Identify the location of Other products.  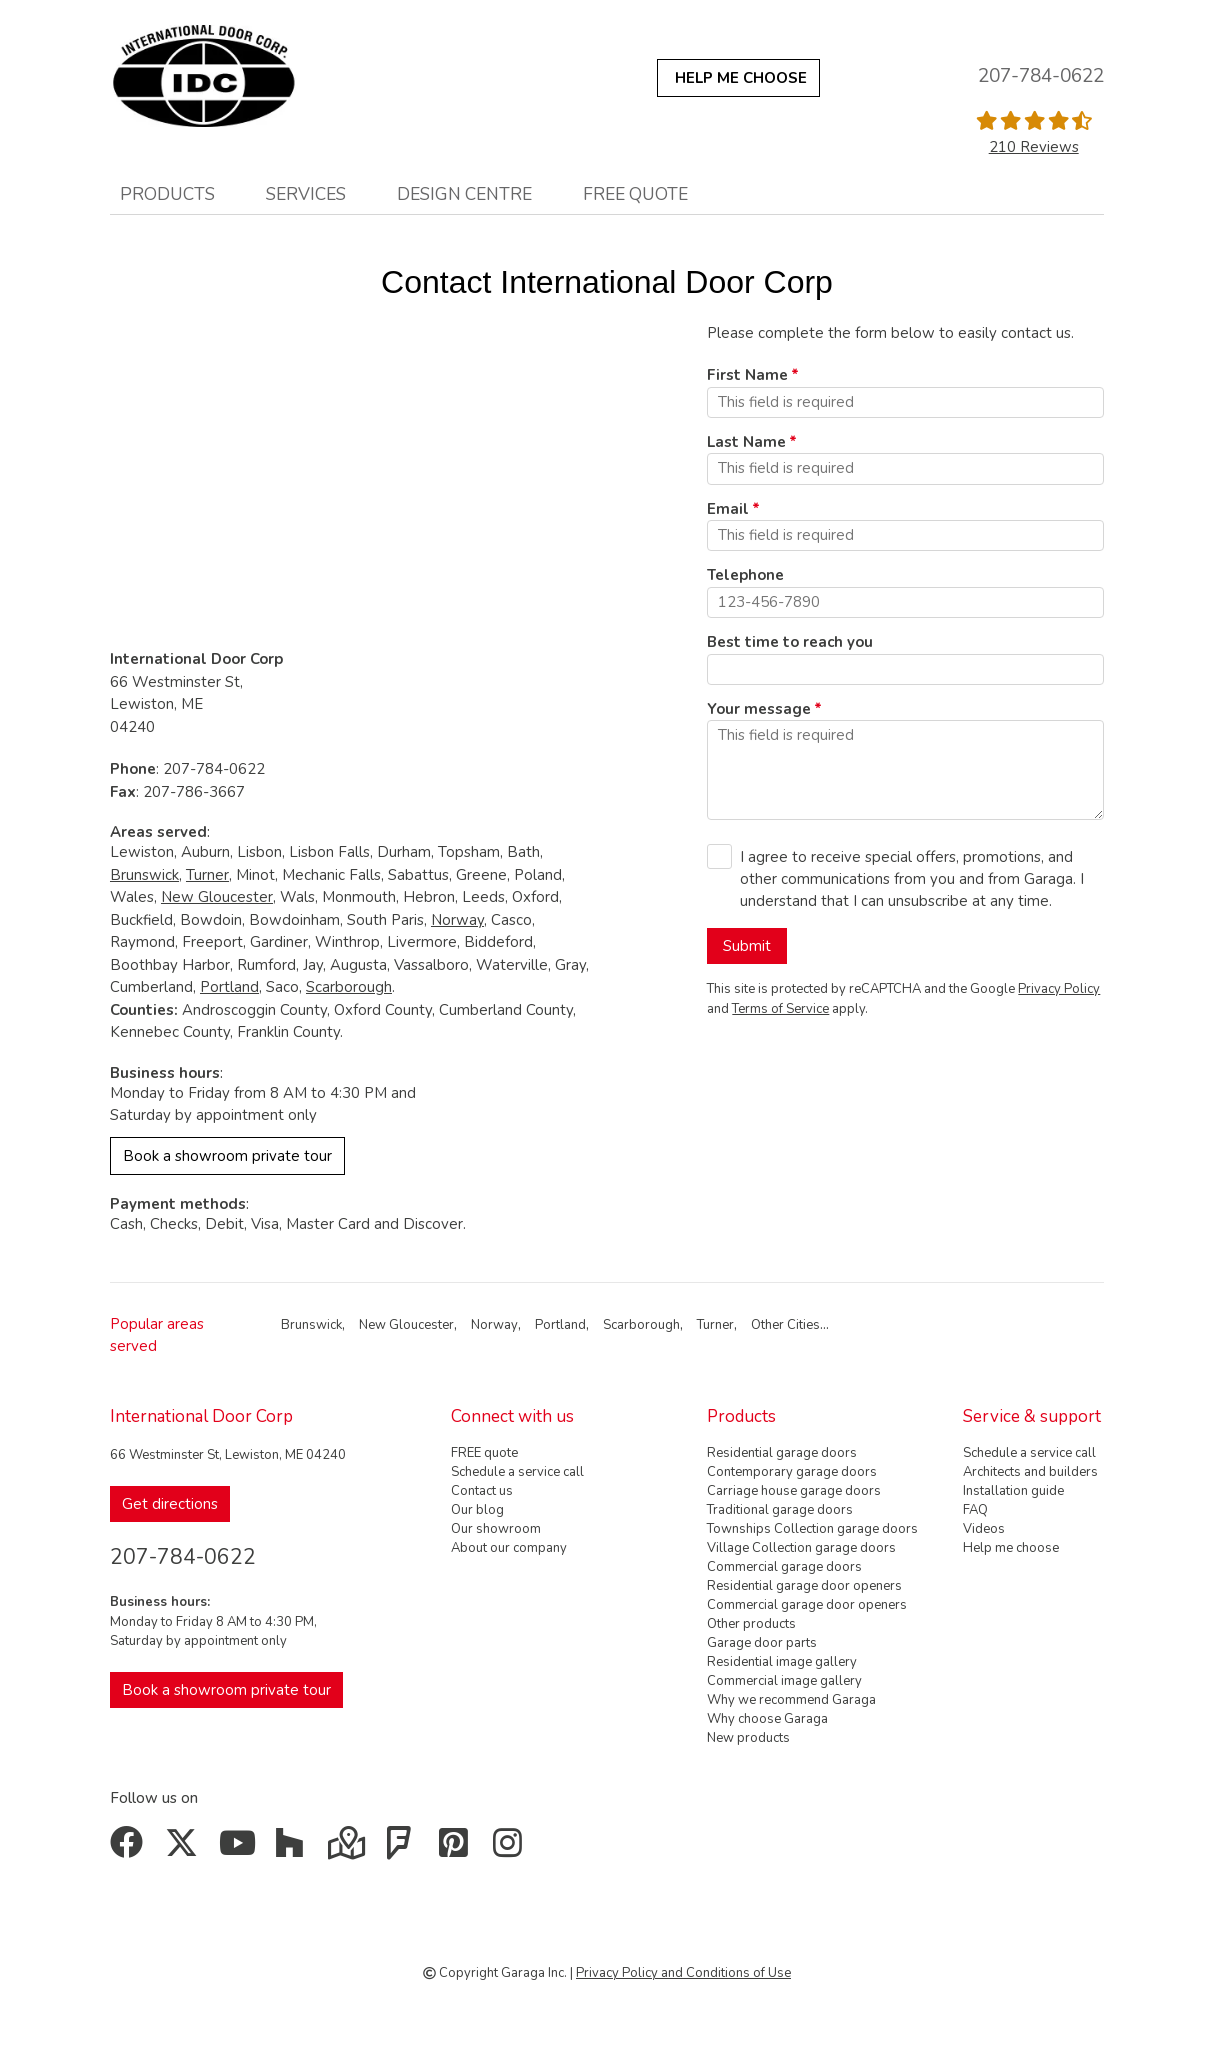
(751, 1624).